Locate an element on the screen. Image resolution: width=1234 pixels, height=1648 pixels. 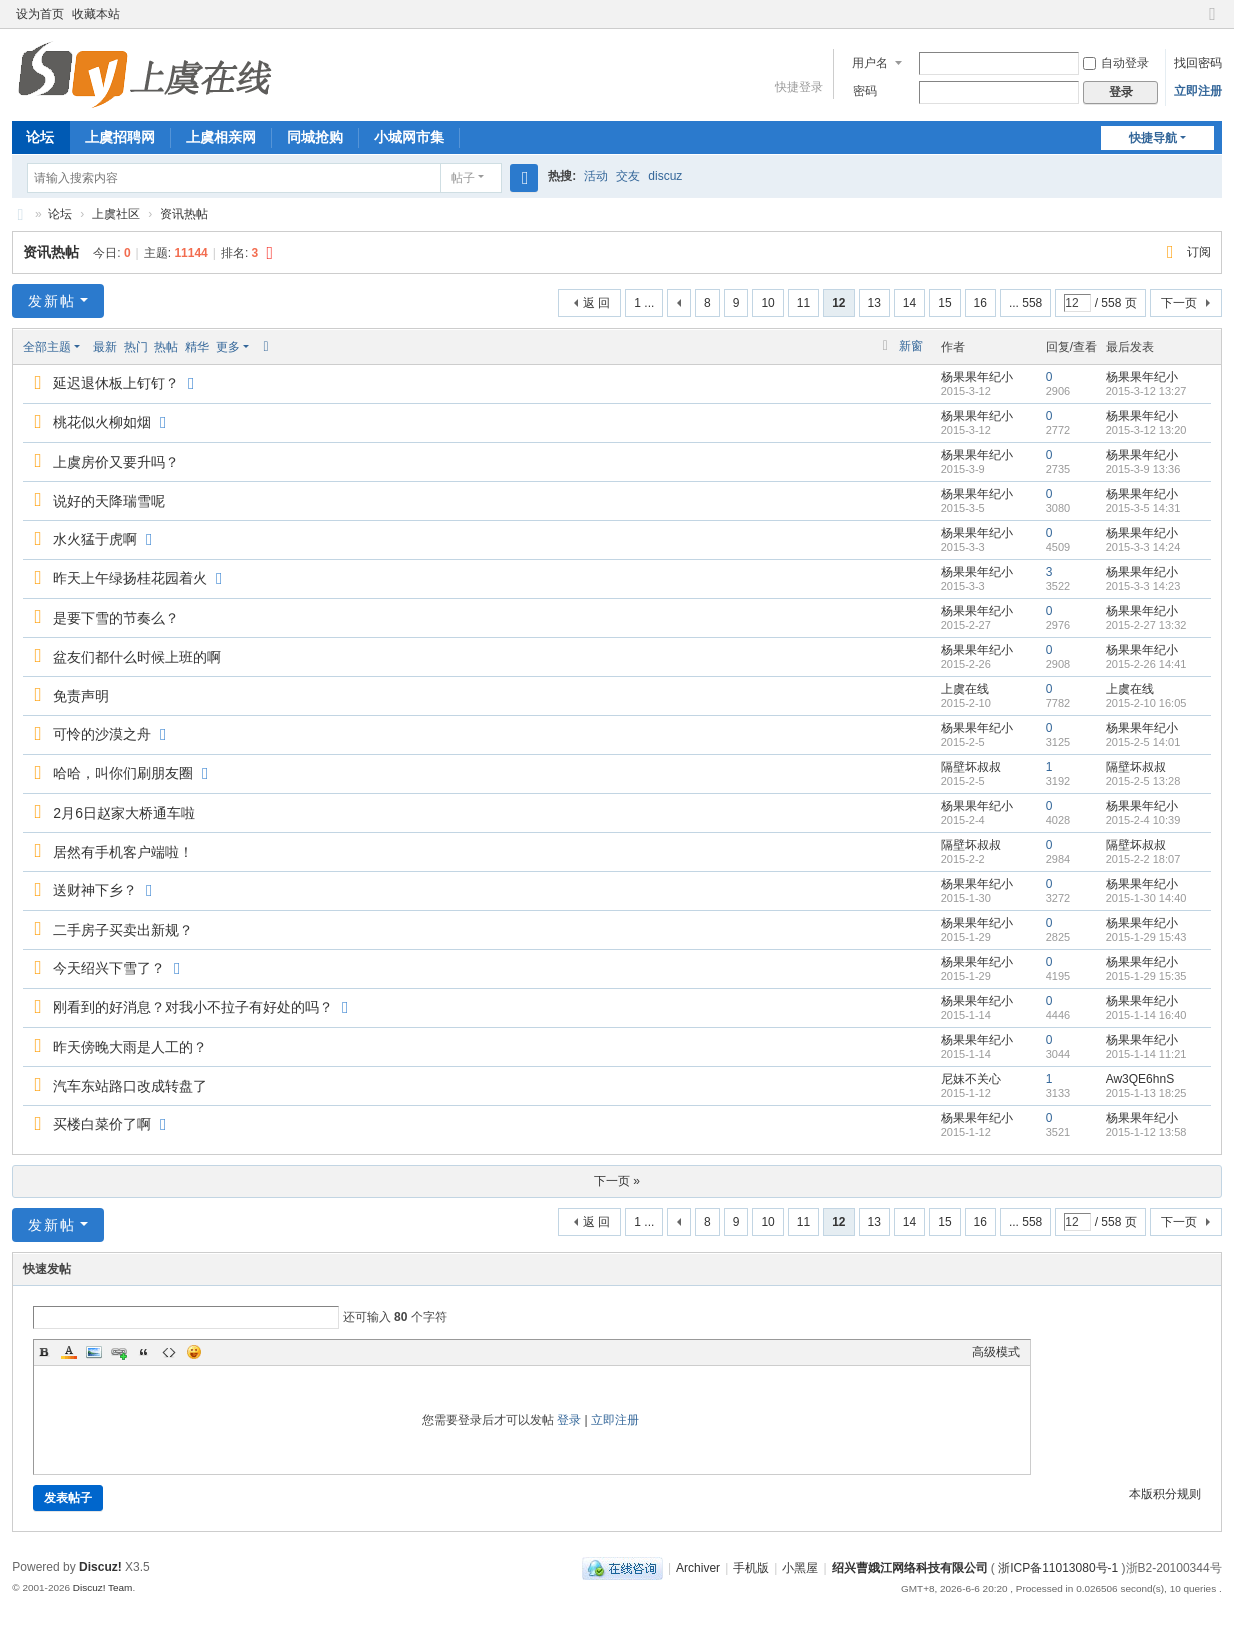
全部主题 is located at coordinates (47, 347).